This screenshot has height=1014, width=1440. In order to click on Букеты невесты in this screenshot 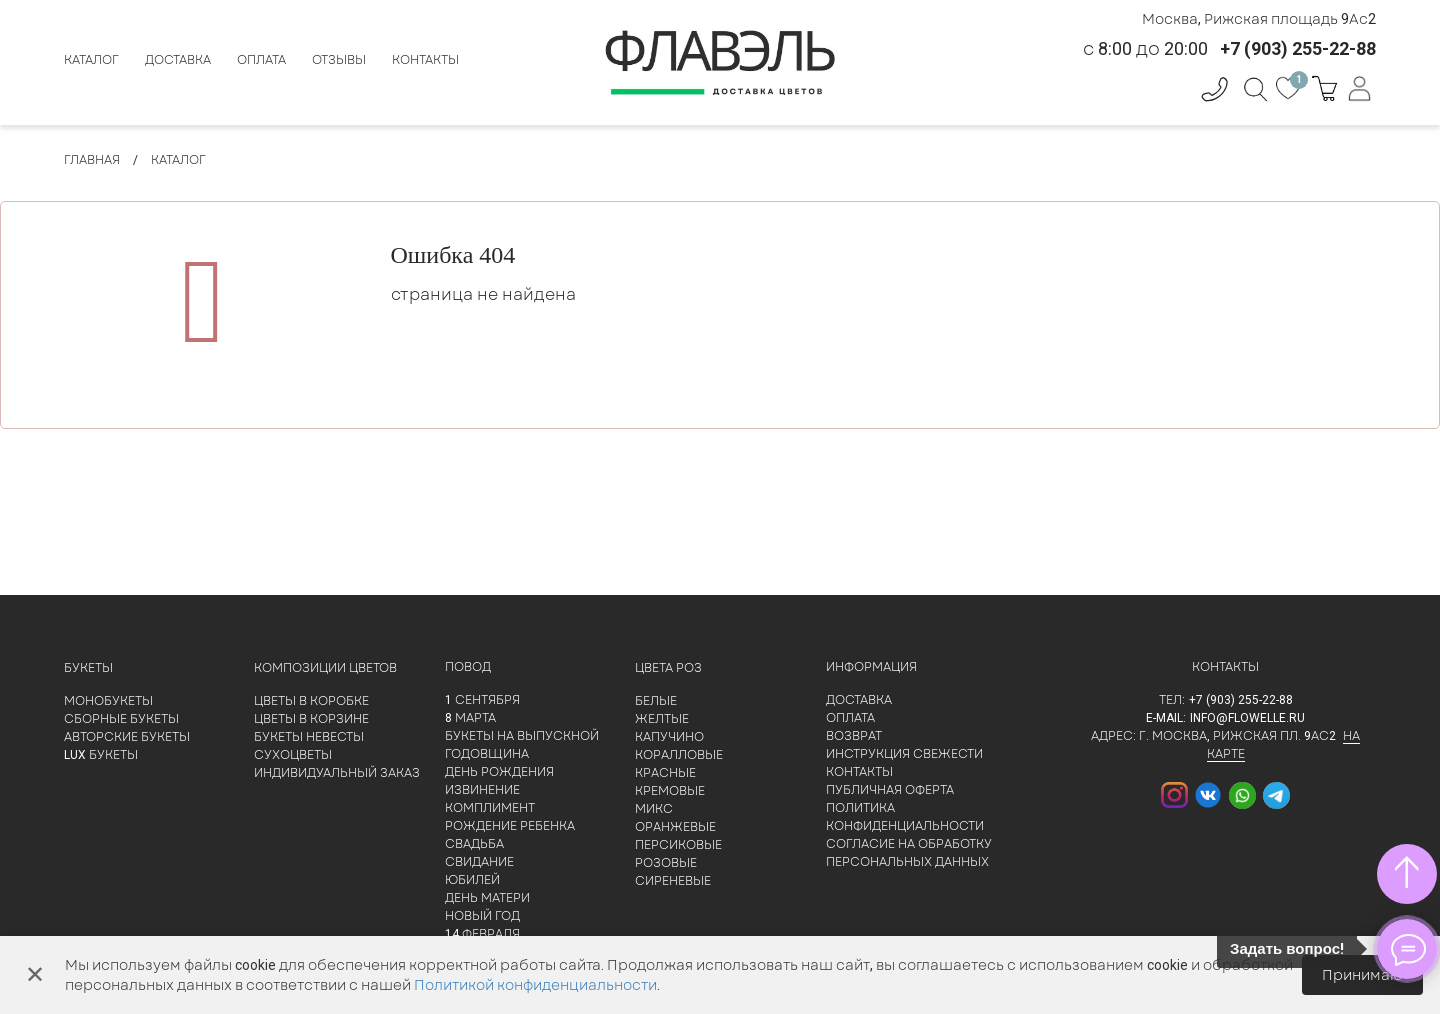, I will do `click(309, 737)`.